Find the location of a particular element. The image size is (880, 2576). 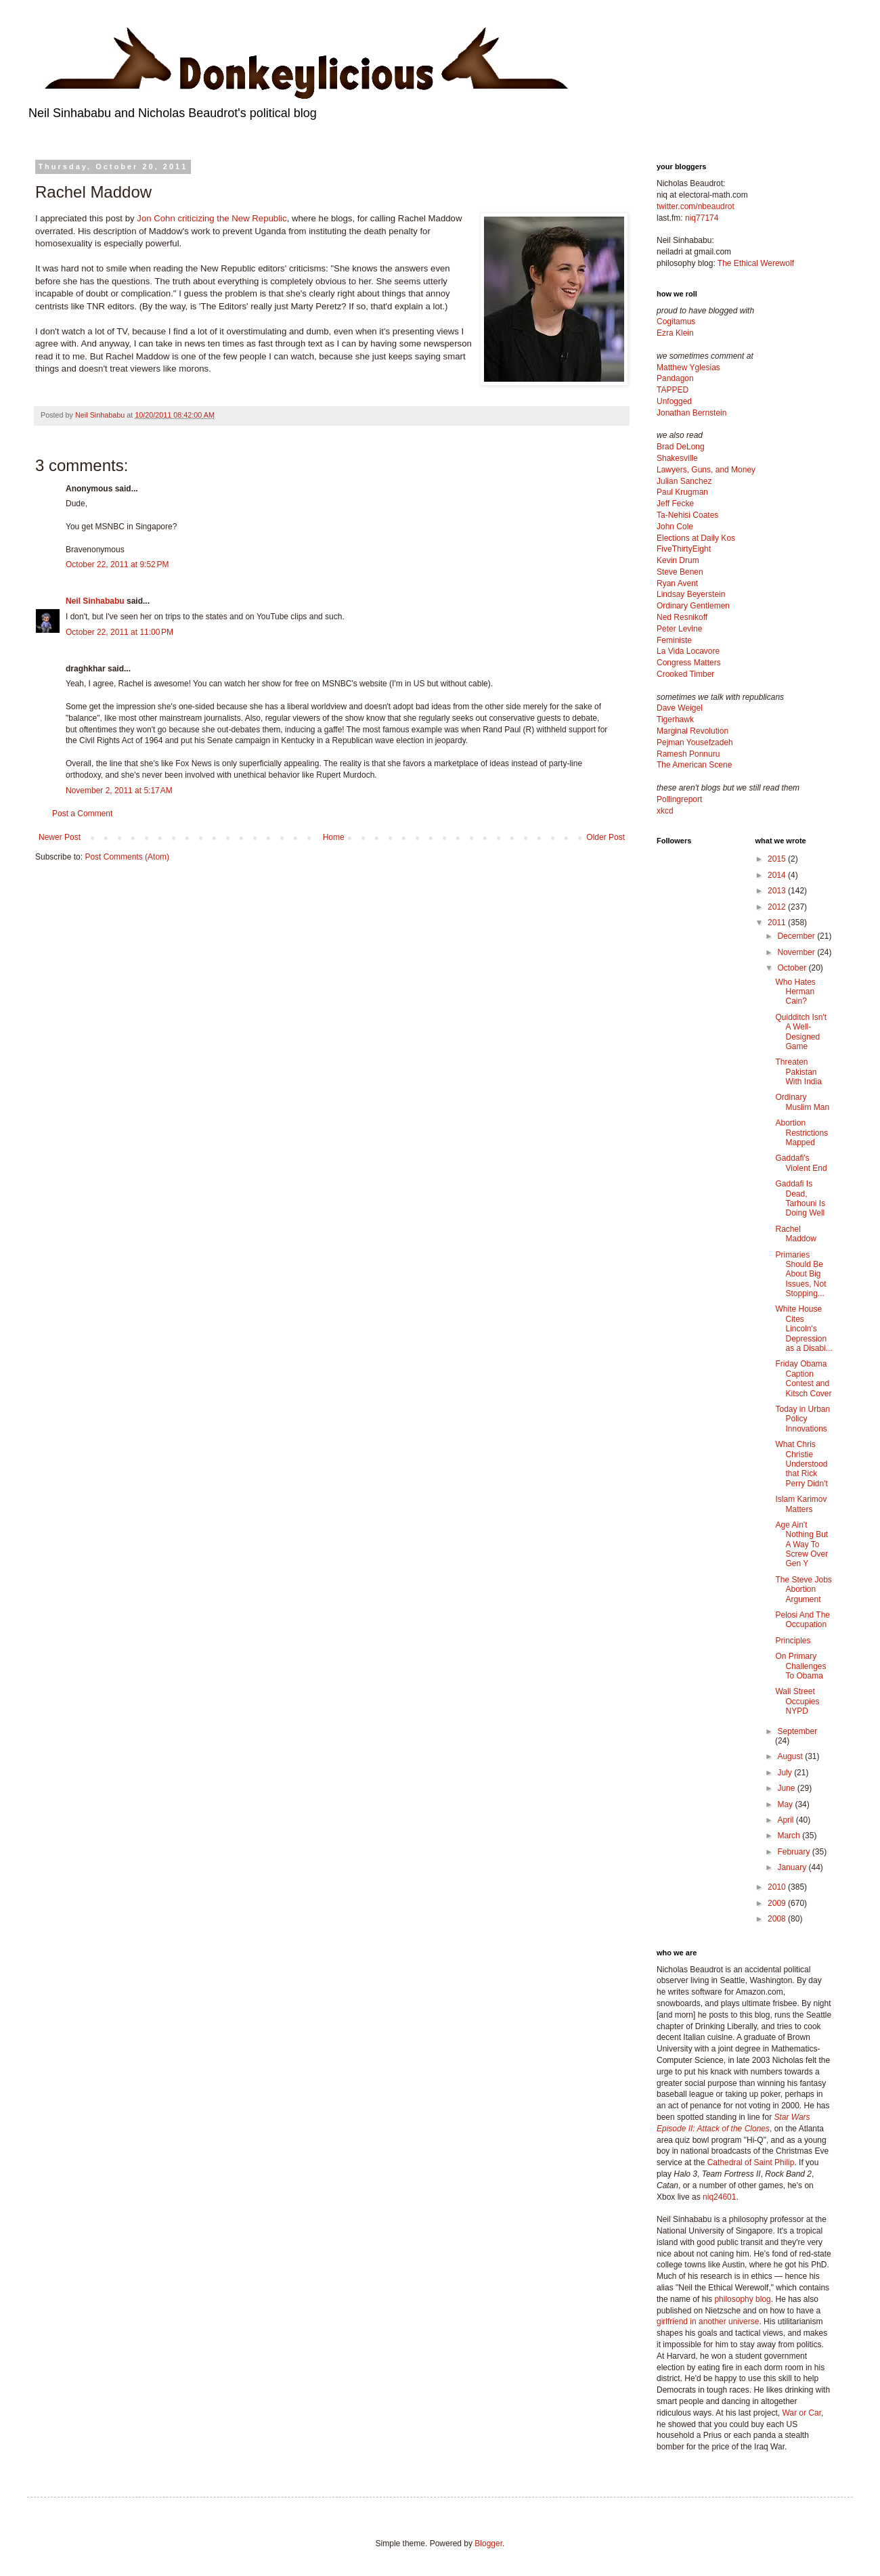

girlfriend in another universe is located at coordinates (708, 2321).